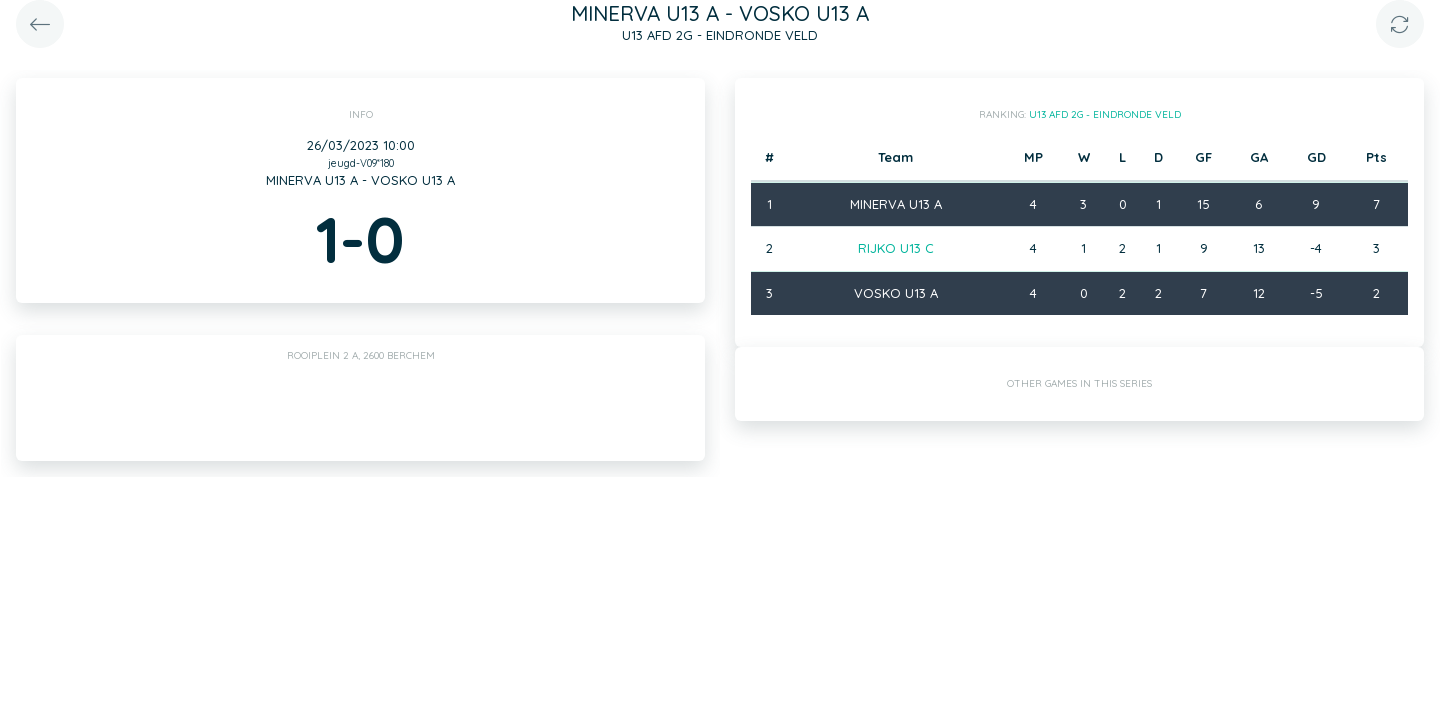  What do you see at coordinates (896, 204) in the screenshot?
I see `MINERVA U13 A` at bounding box center [896, 204].